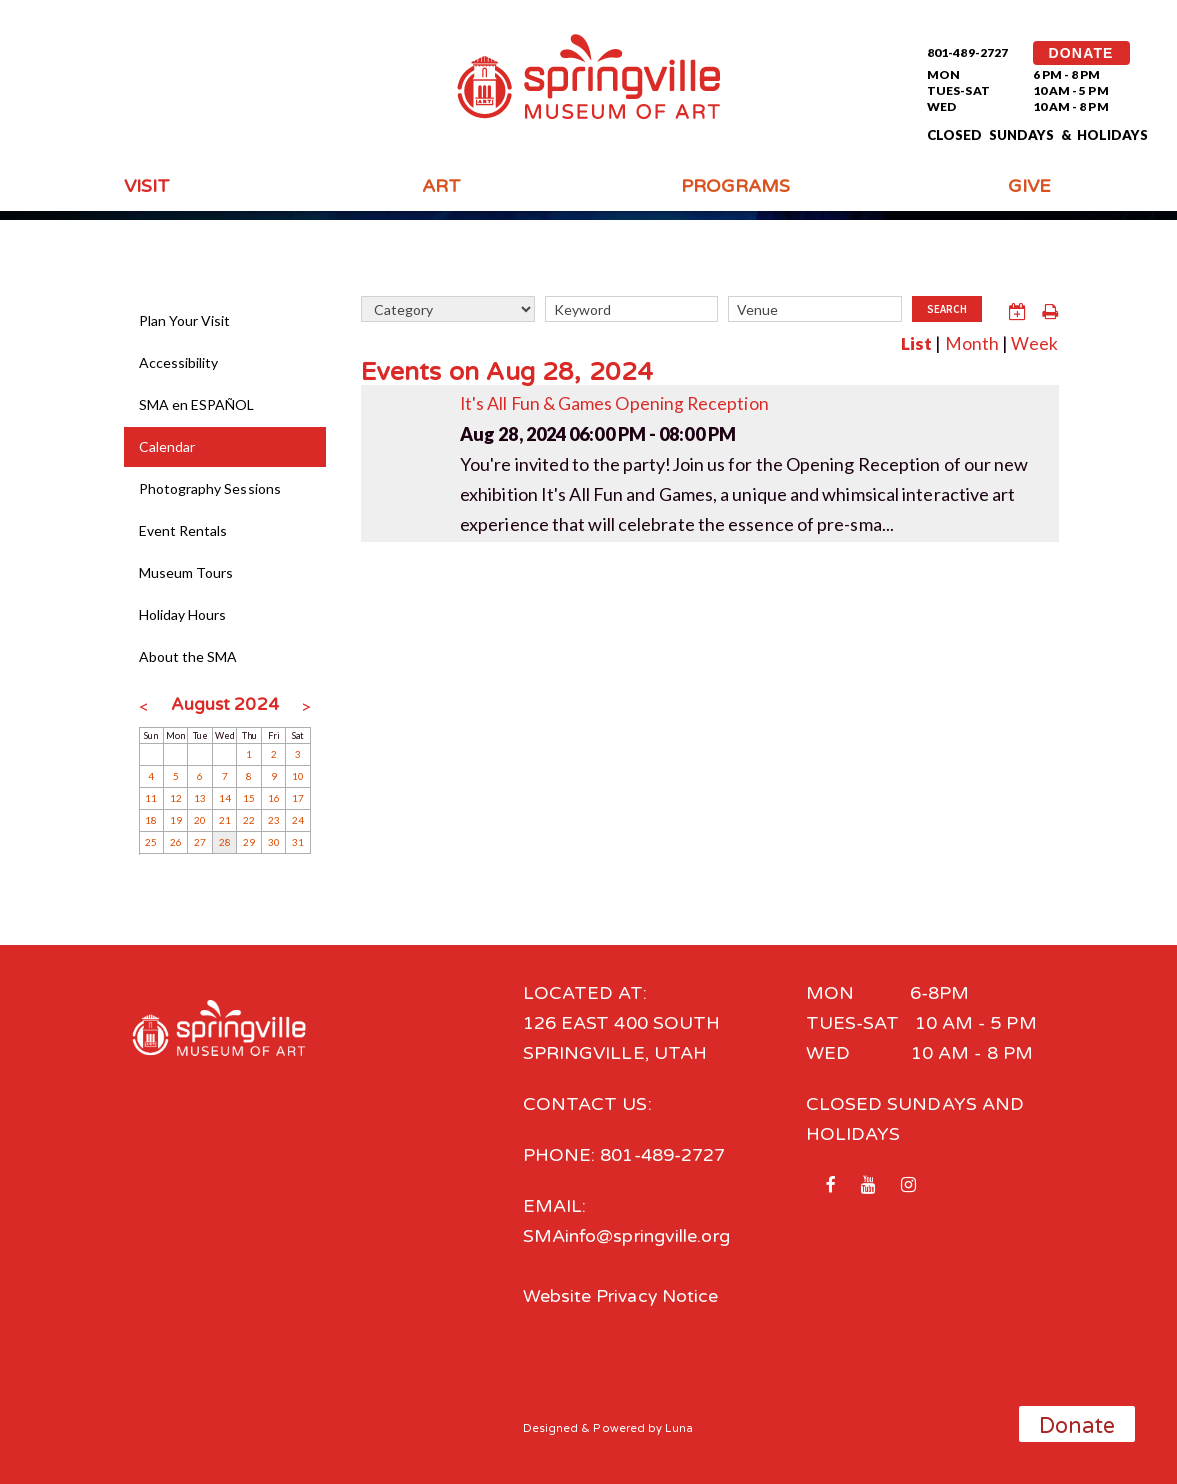  I want to click on Plan Your Visit, so click(185, 320).